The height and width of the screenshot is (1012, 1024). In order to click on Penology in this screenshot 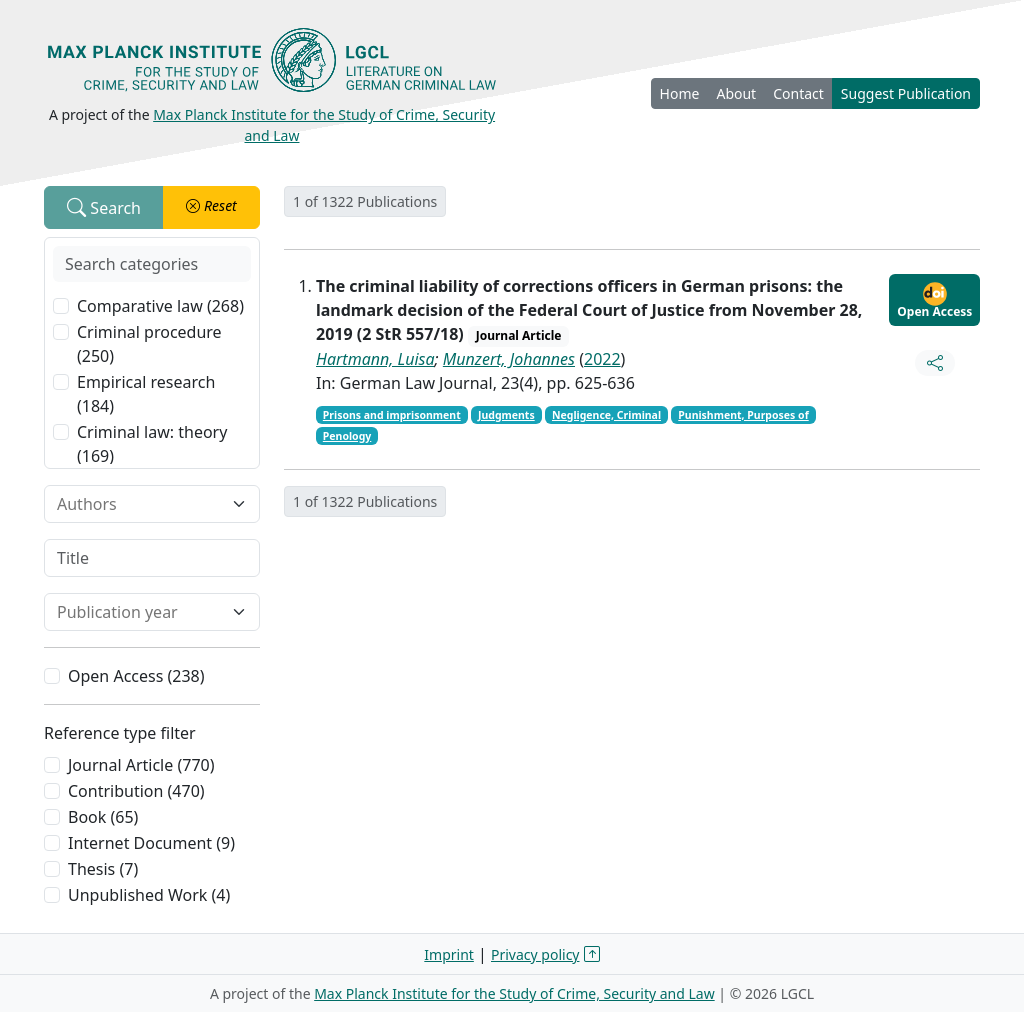, I will do `click(347, 436)`.